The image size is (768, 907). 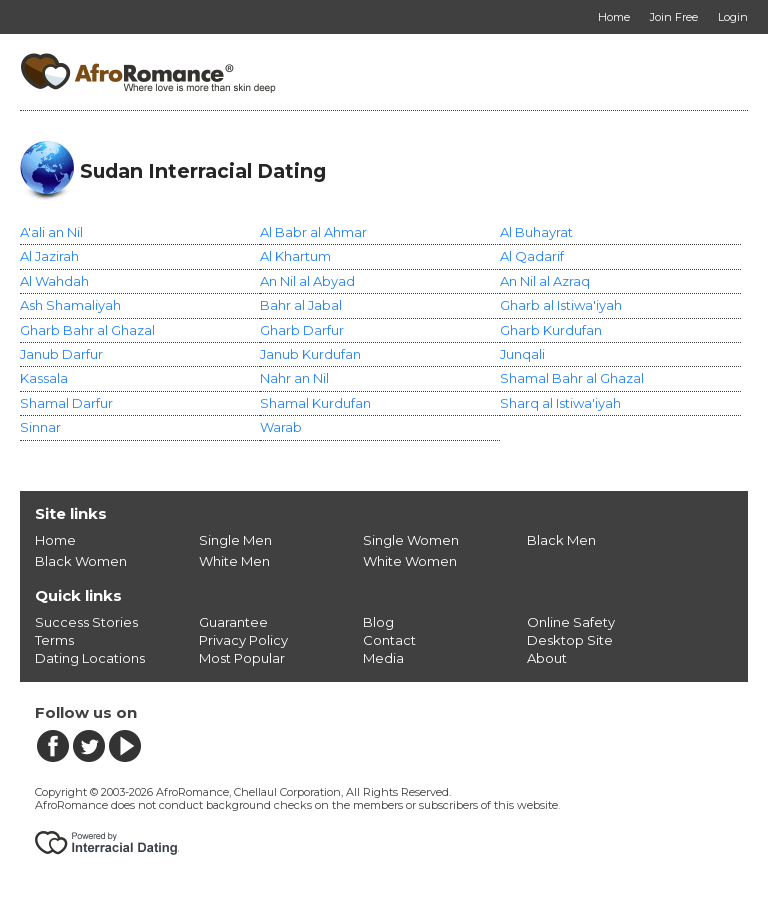 What do you see at coordinates (233, 622) in the screenshot?
I see `Guarantee` at bounding box center [233, 622].